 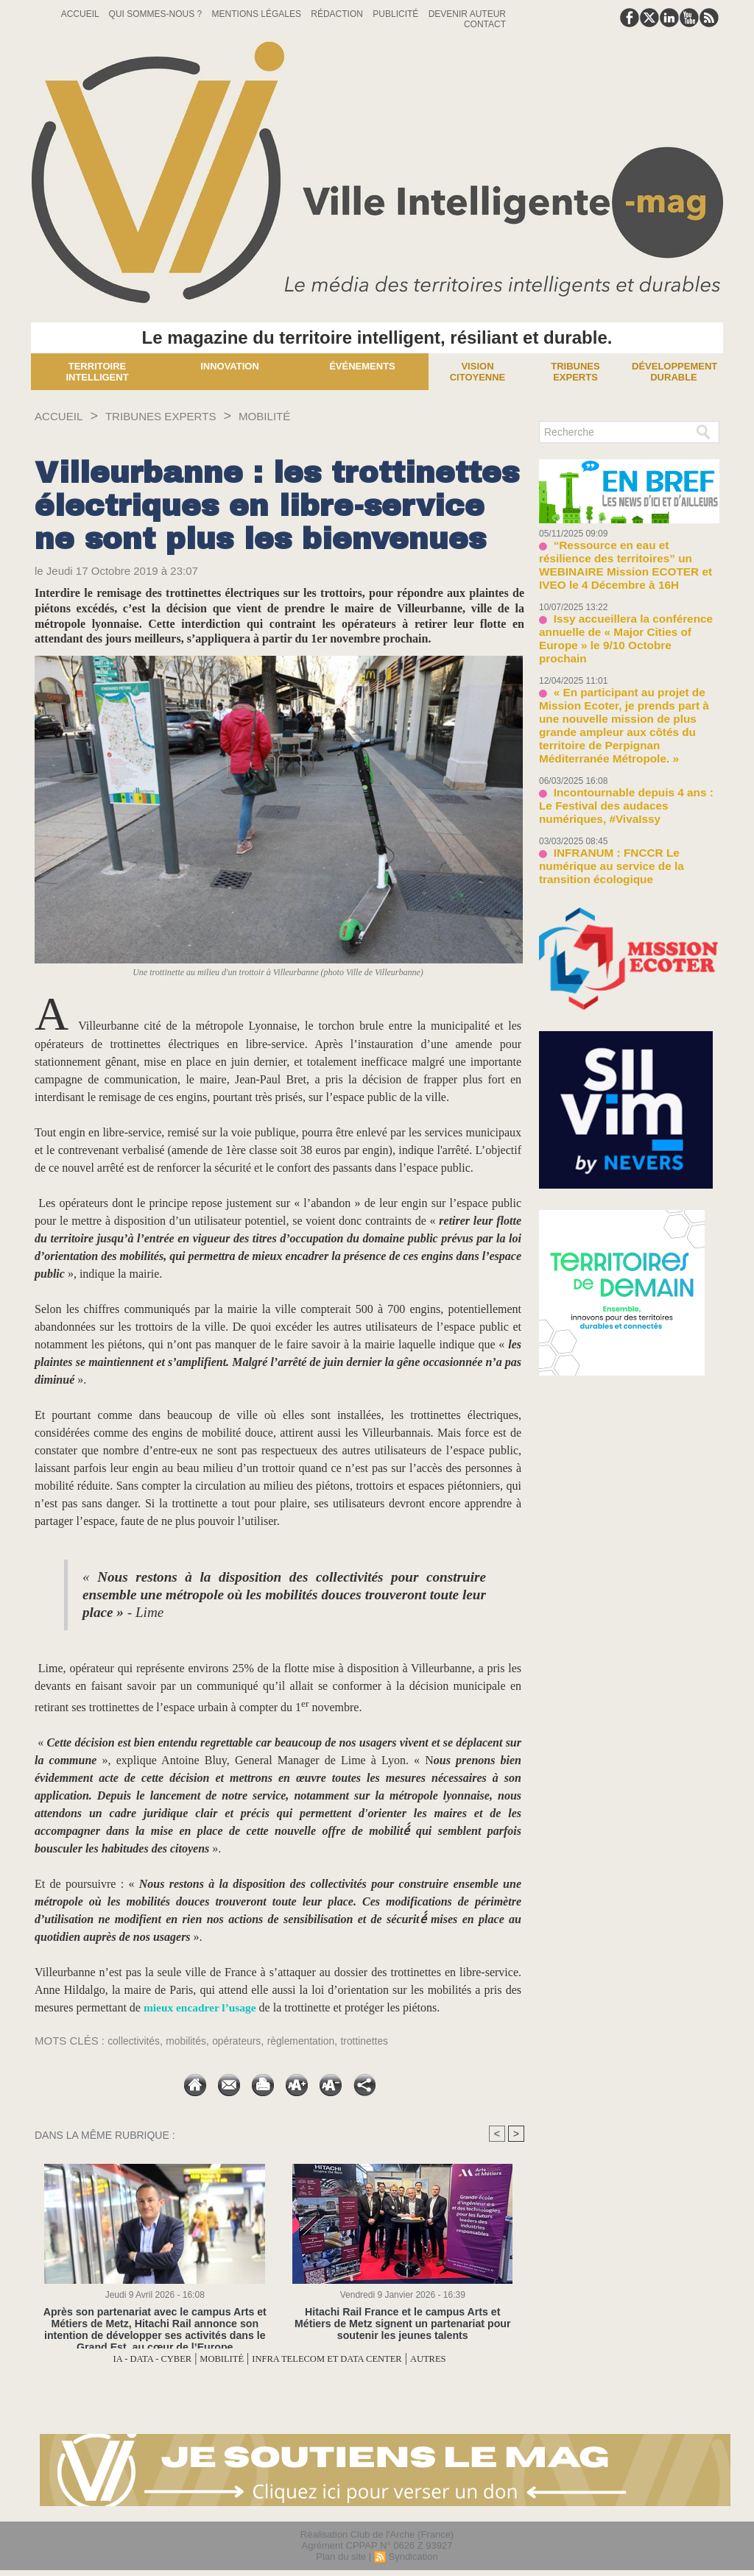 What do you see at coordinates (485, 24) in the screenshot?
I see `Contact` at bounding box center [485, 24].